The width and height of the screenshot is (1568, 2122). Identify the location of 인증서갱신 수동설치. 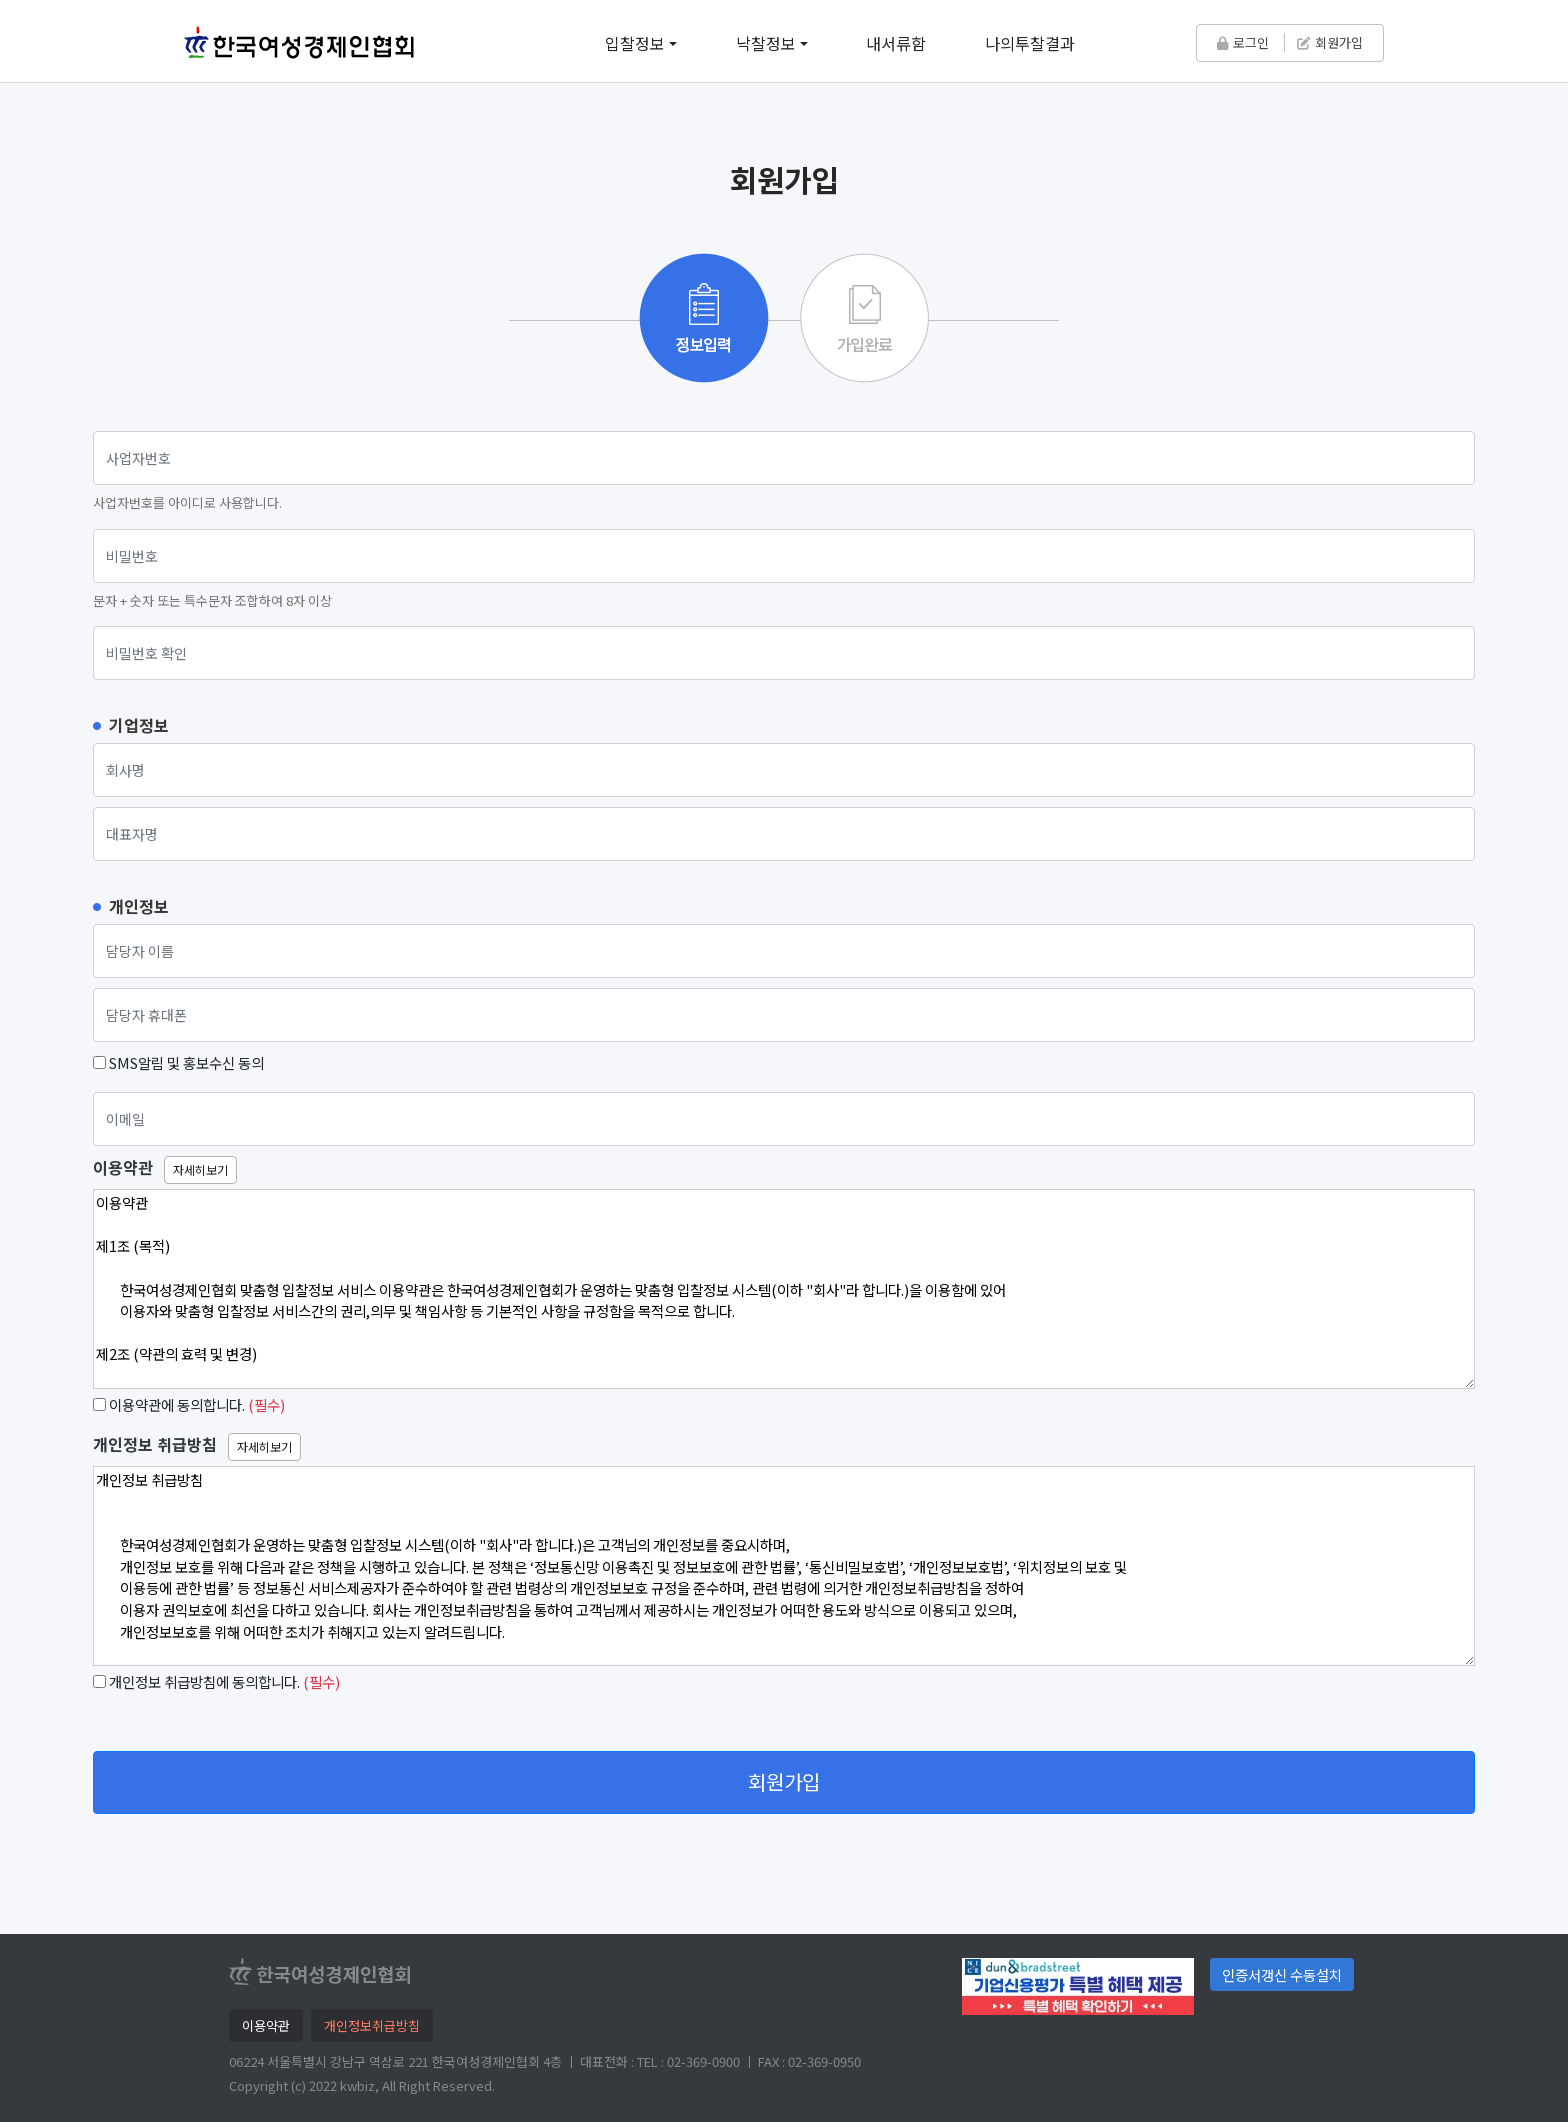
(1282, 1974).